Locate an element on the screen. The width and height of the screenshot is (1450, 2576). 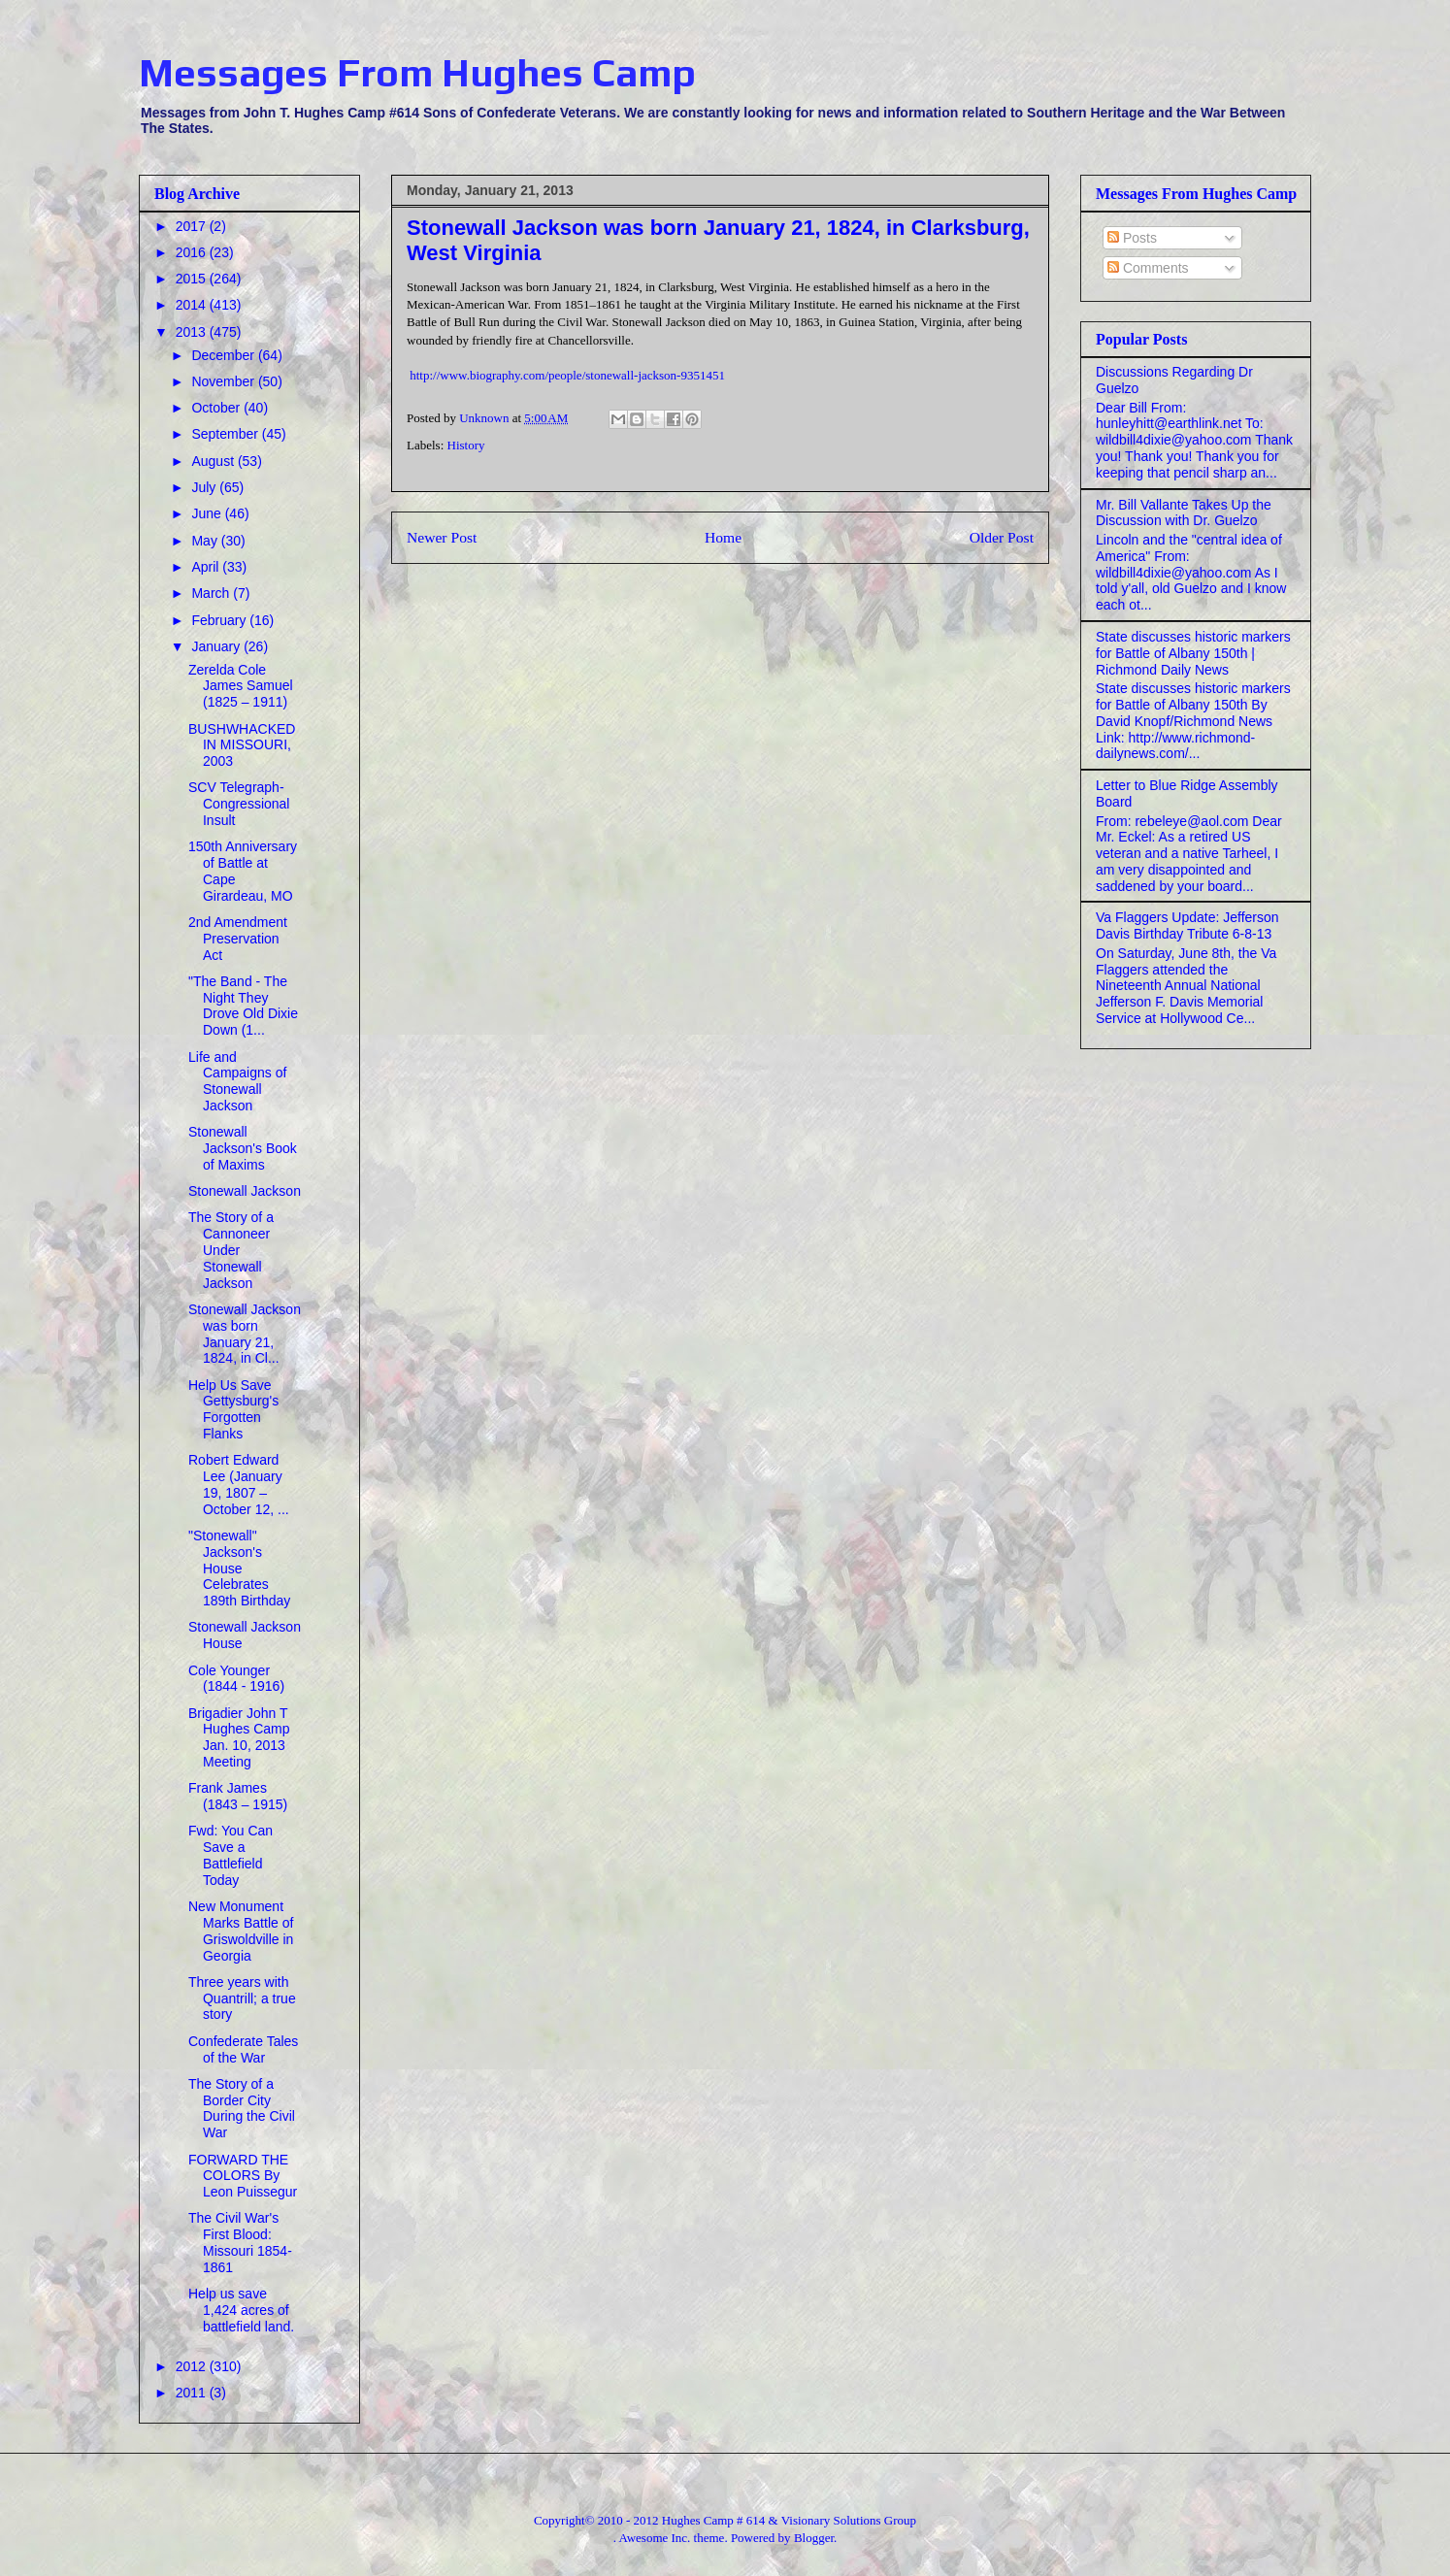
March is located at coordinates (212, 593).